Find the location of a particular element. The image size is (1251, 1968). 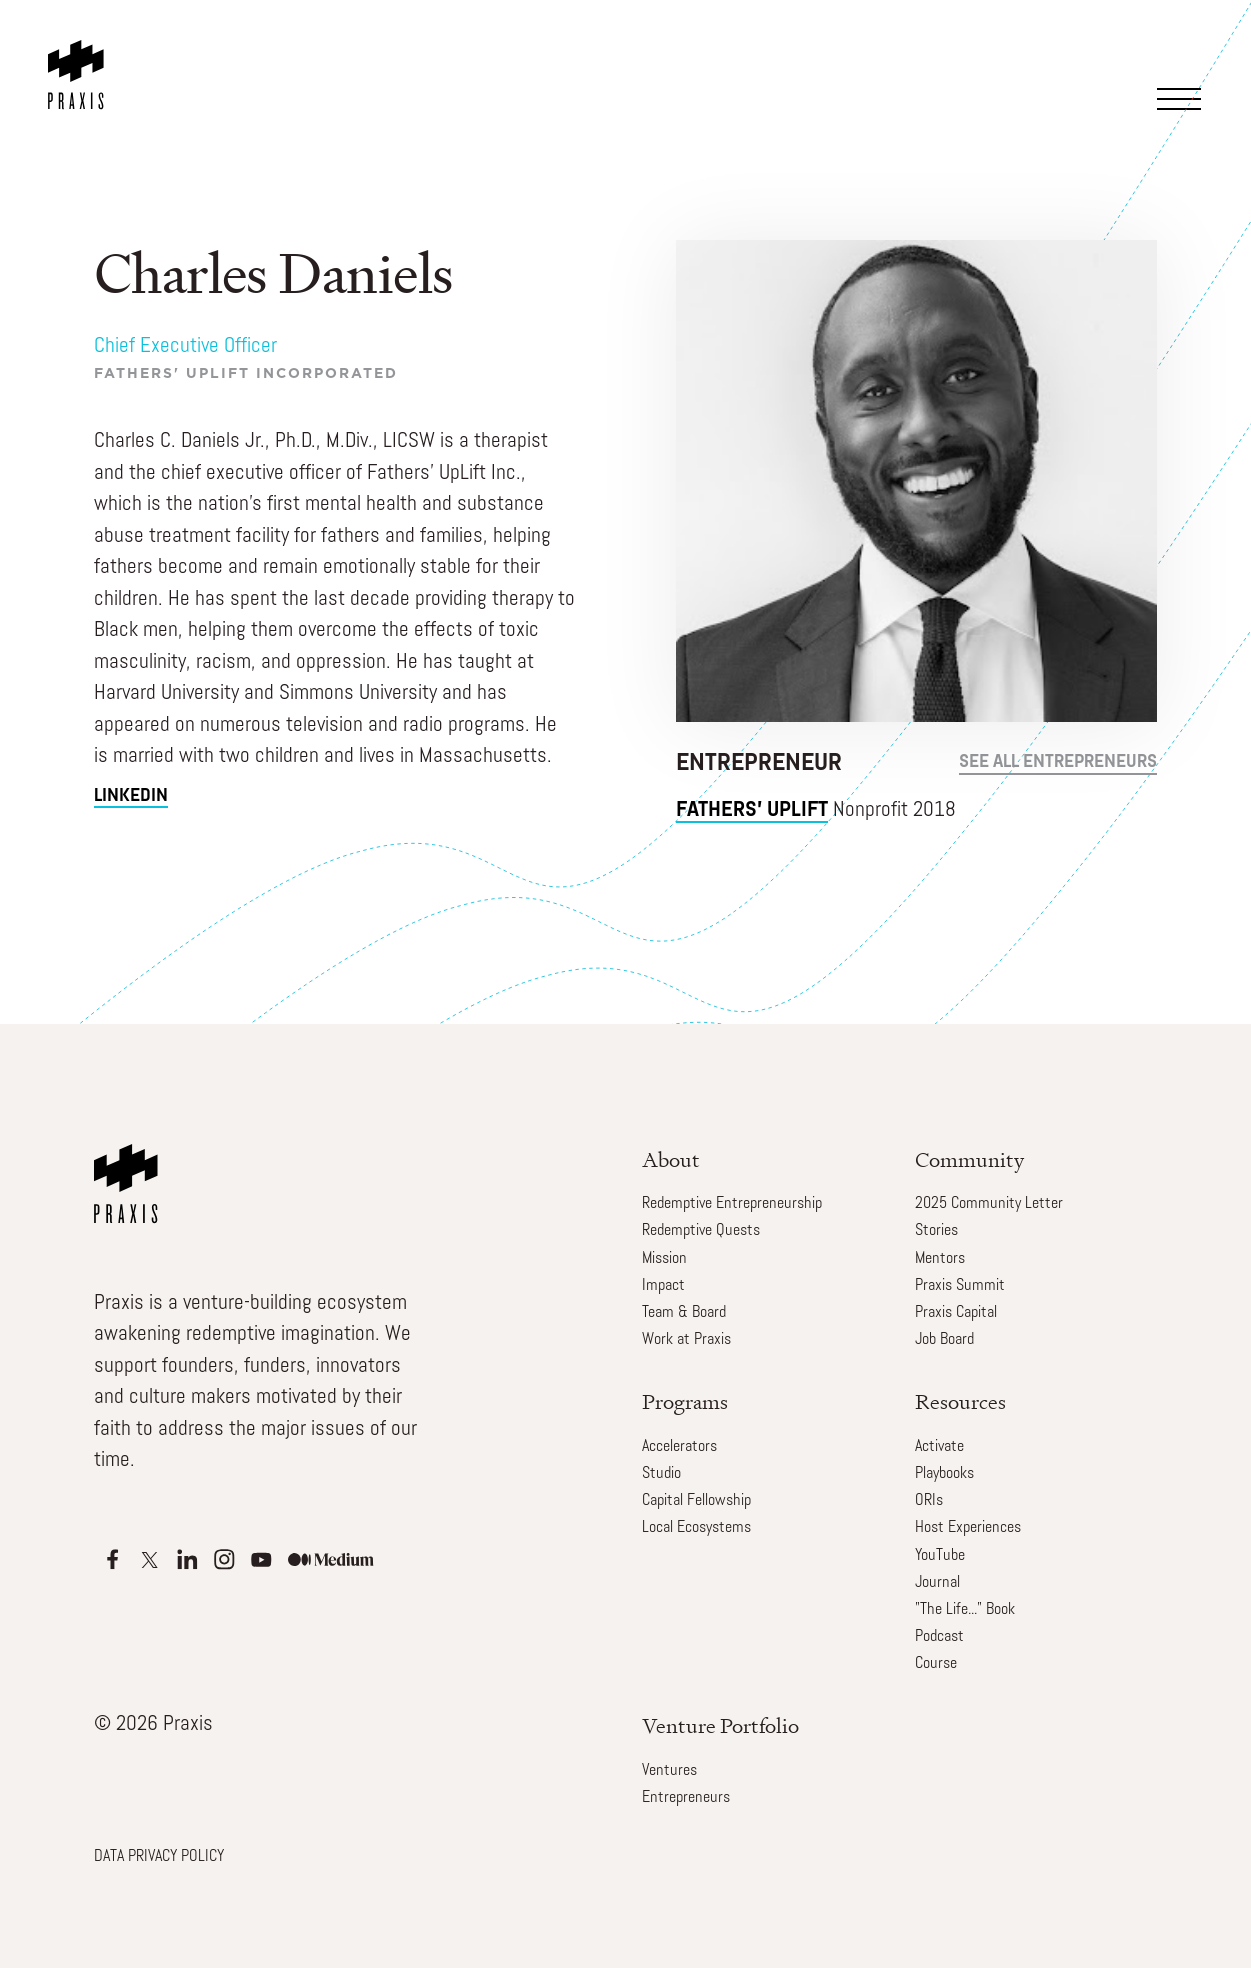

[button] is located at coordinates (1185, 73).